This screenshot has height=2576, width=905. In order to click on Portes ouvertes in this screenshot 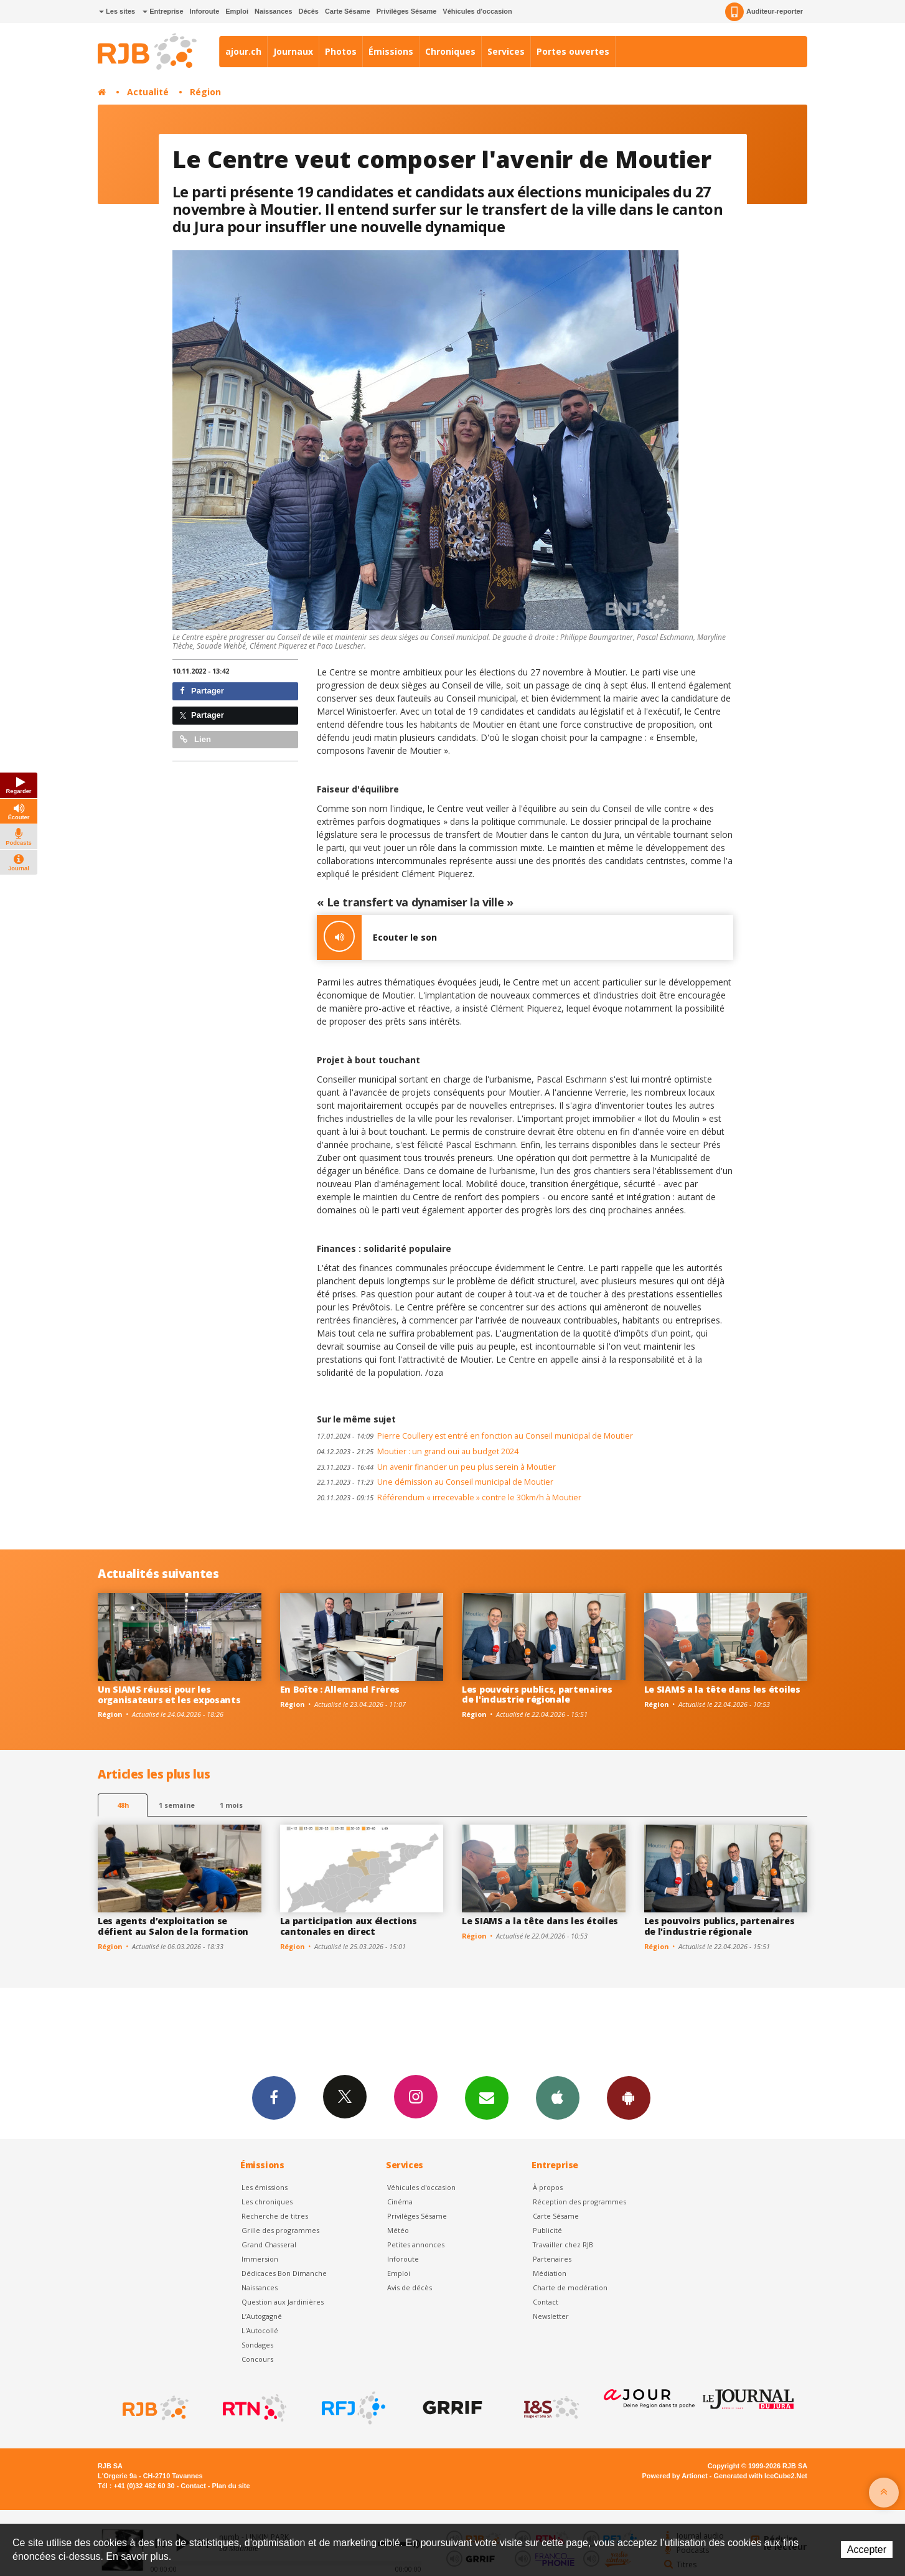, I will do `click(573, 51)`.